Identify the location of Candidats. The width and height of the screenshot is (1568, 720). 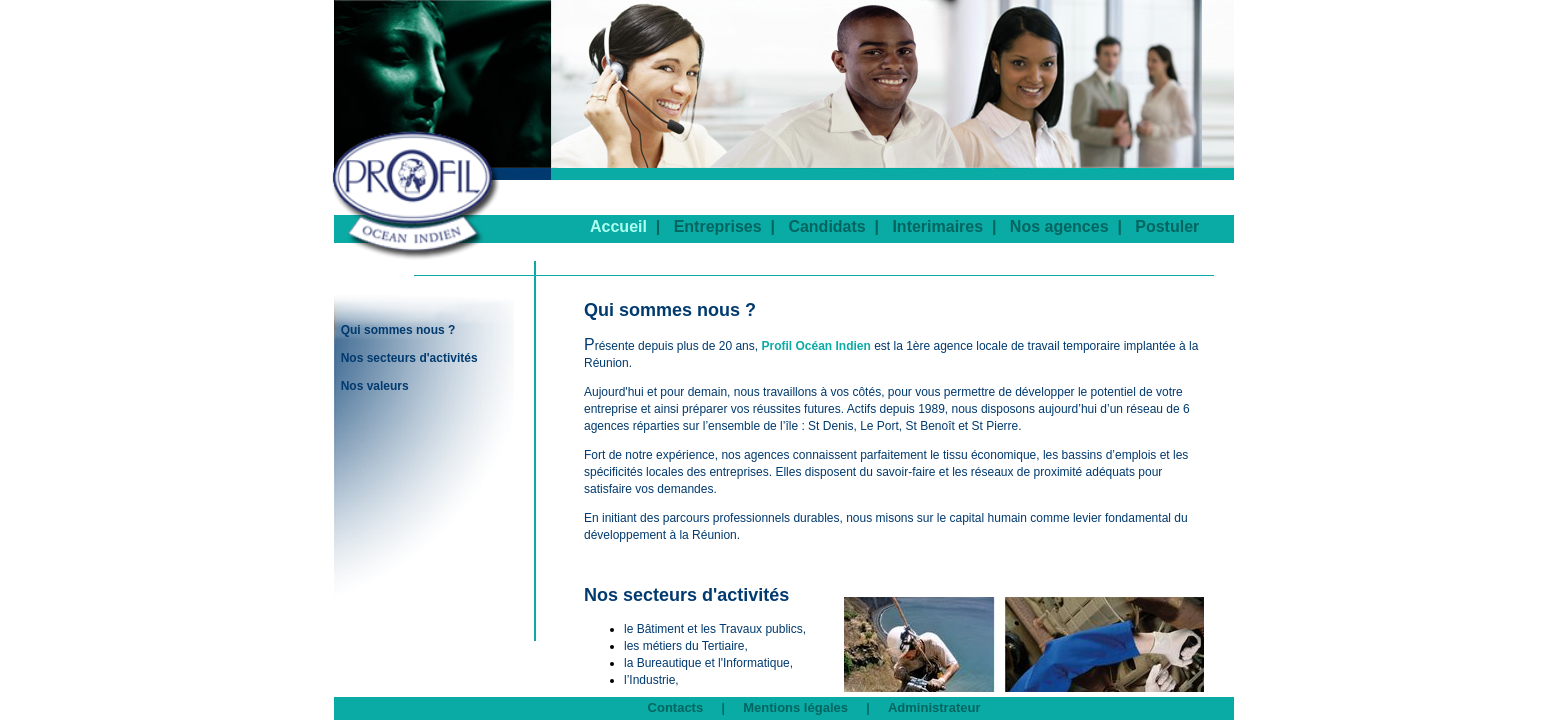
(826, 226).